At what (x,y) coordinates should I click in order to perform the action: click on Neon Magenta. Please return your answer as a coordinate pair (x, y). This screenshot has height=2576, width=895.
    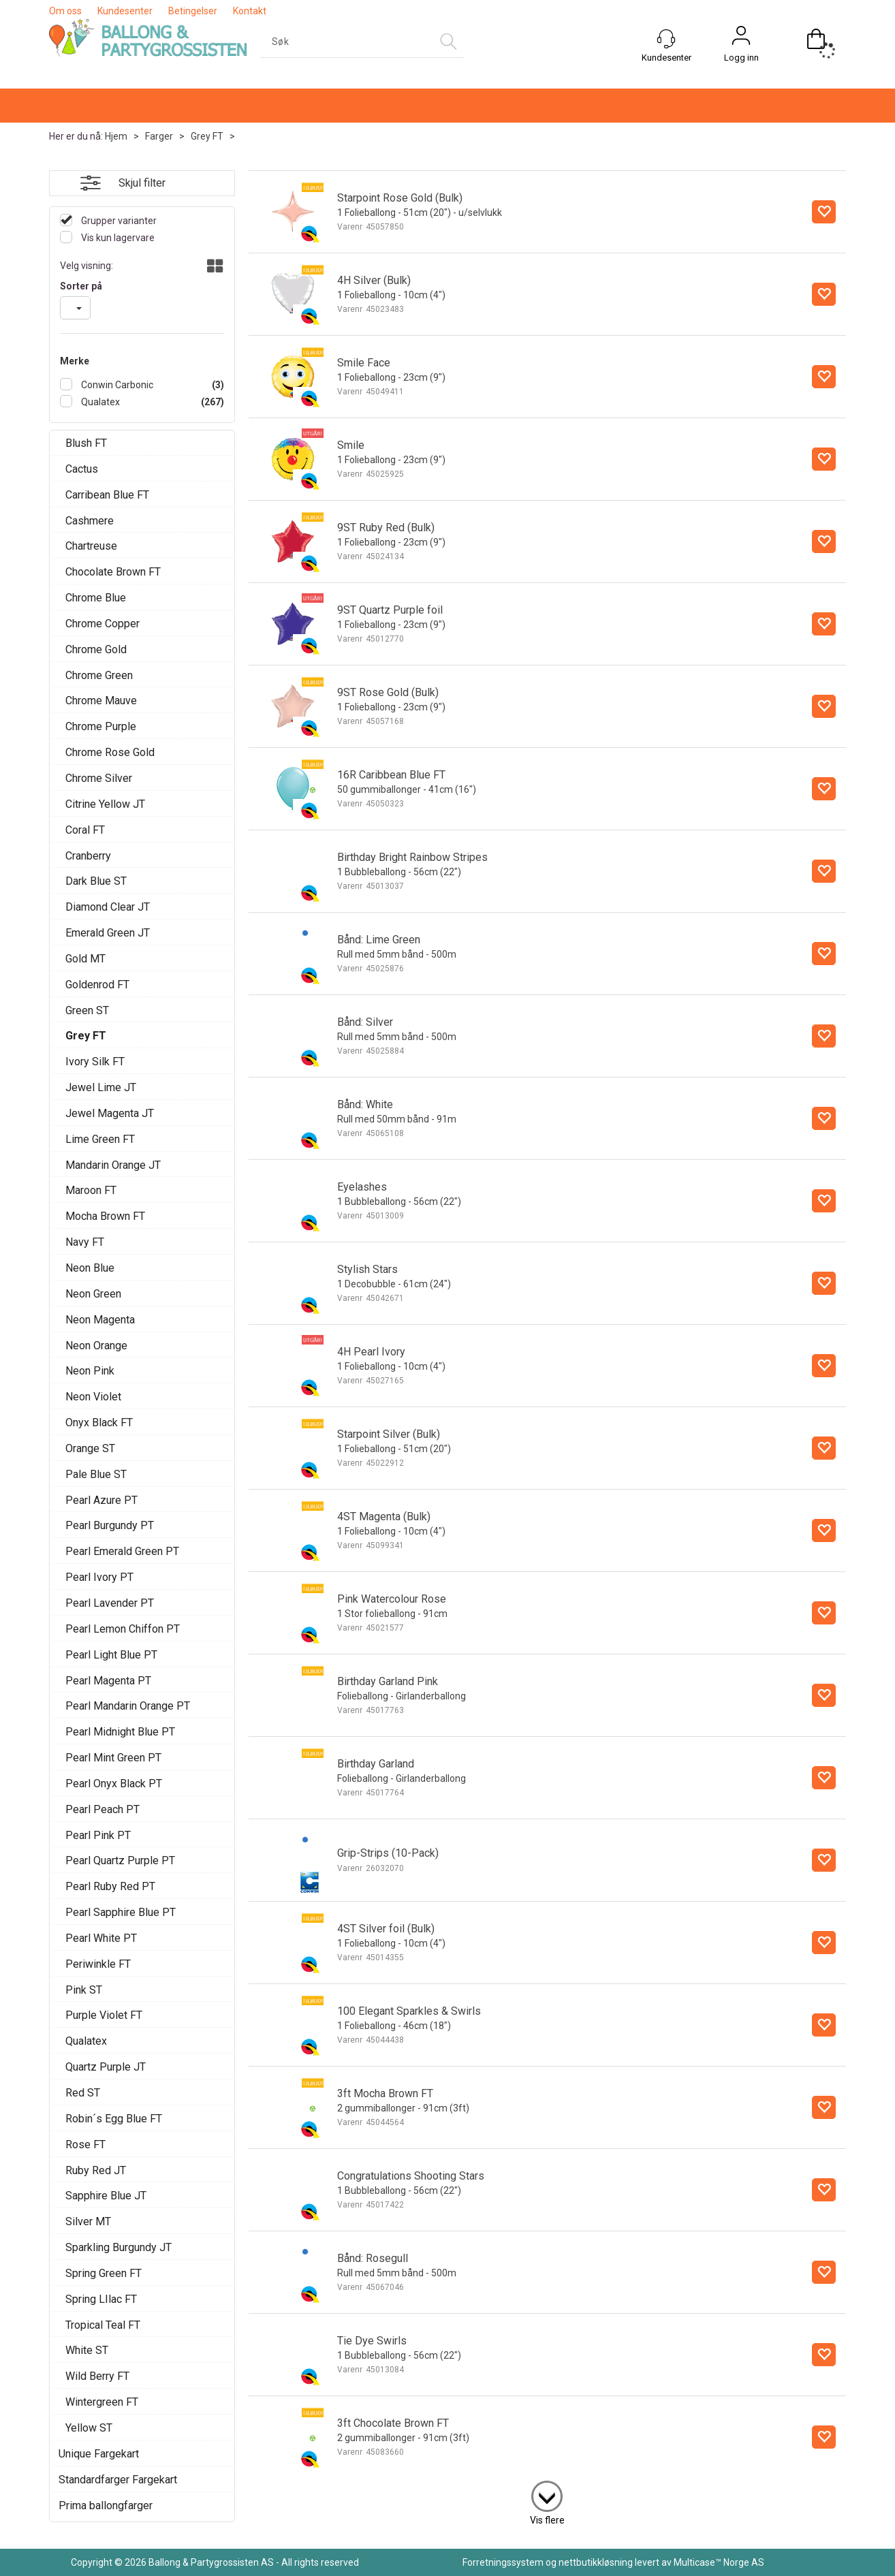
    Looking at the image, I should click on (100, 1319).